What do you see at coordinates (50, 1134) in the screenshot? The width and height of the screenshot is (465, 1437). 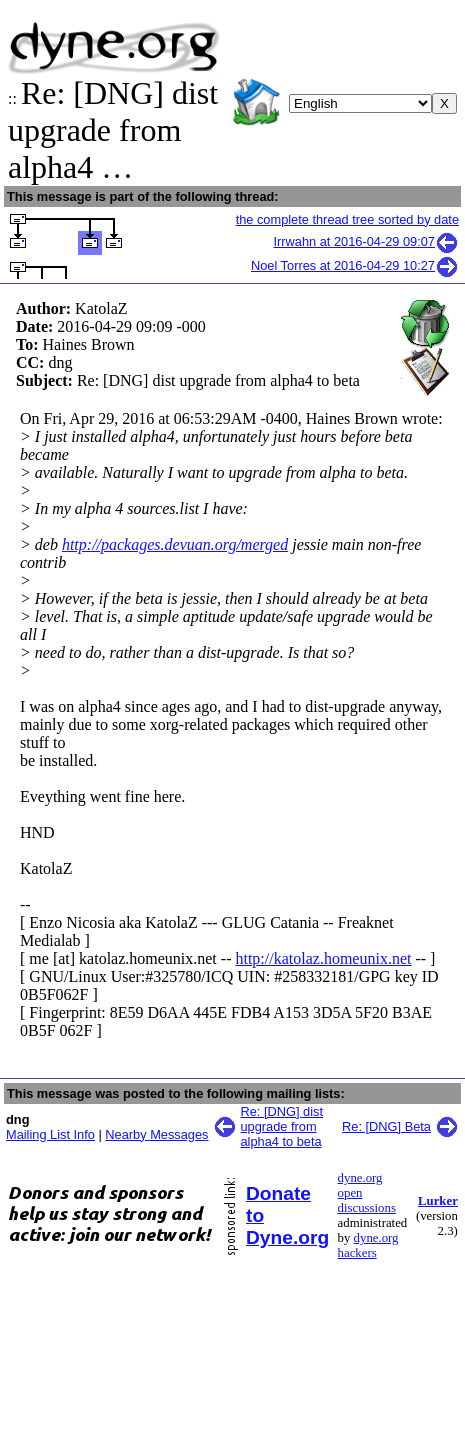 I see `Mailing List Info` at bounding box center [50, 1134].